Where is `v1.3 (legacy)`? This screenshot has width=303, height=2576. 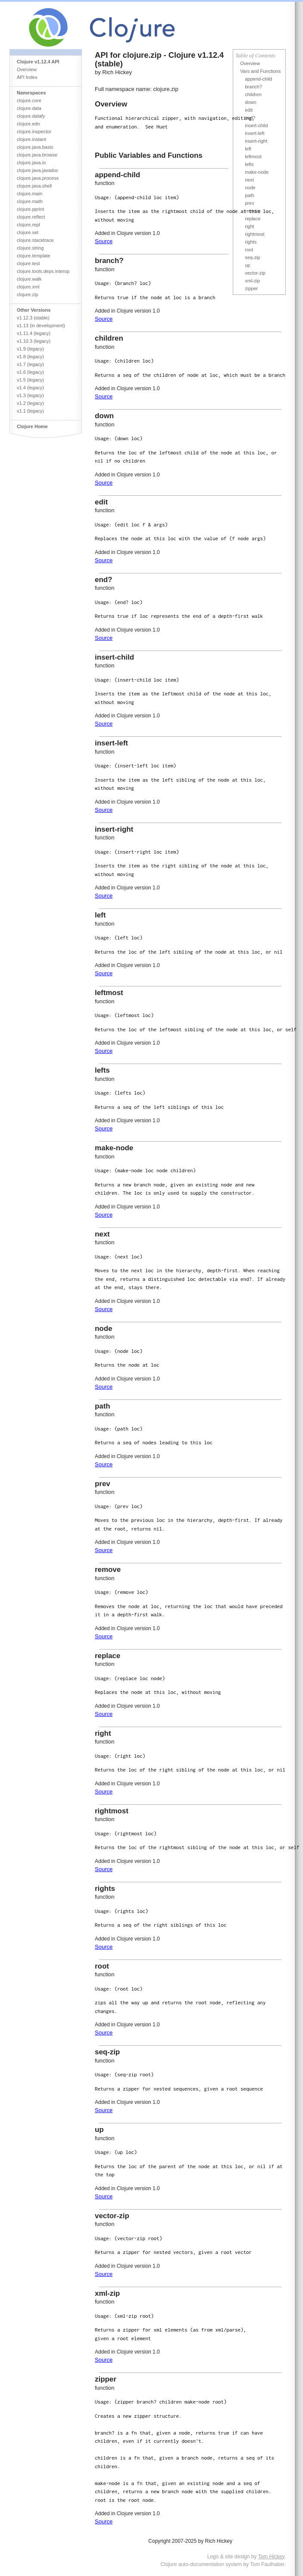 v1.3 (legacy) is located at coordinates (30, 395).